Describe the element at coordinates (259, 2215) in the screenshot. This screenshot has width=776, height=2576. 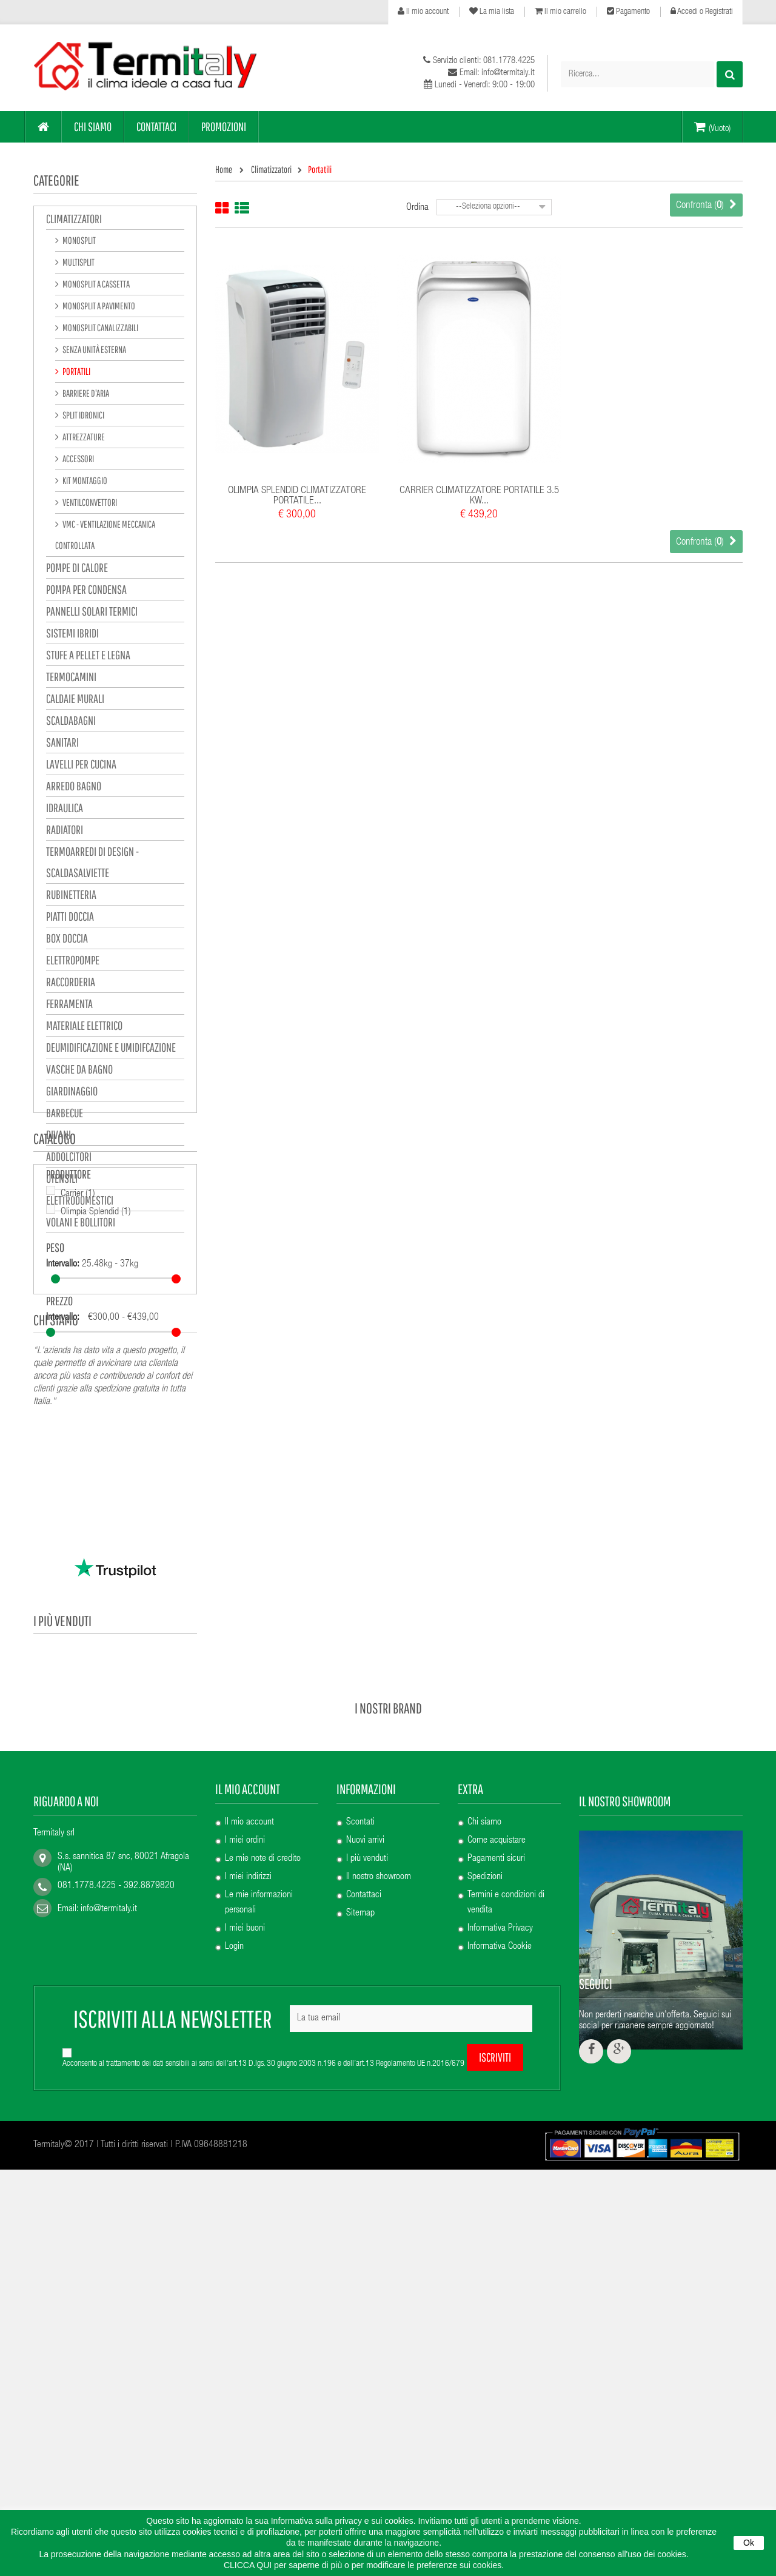
I see `Le mie informazioni personali` at that location.